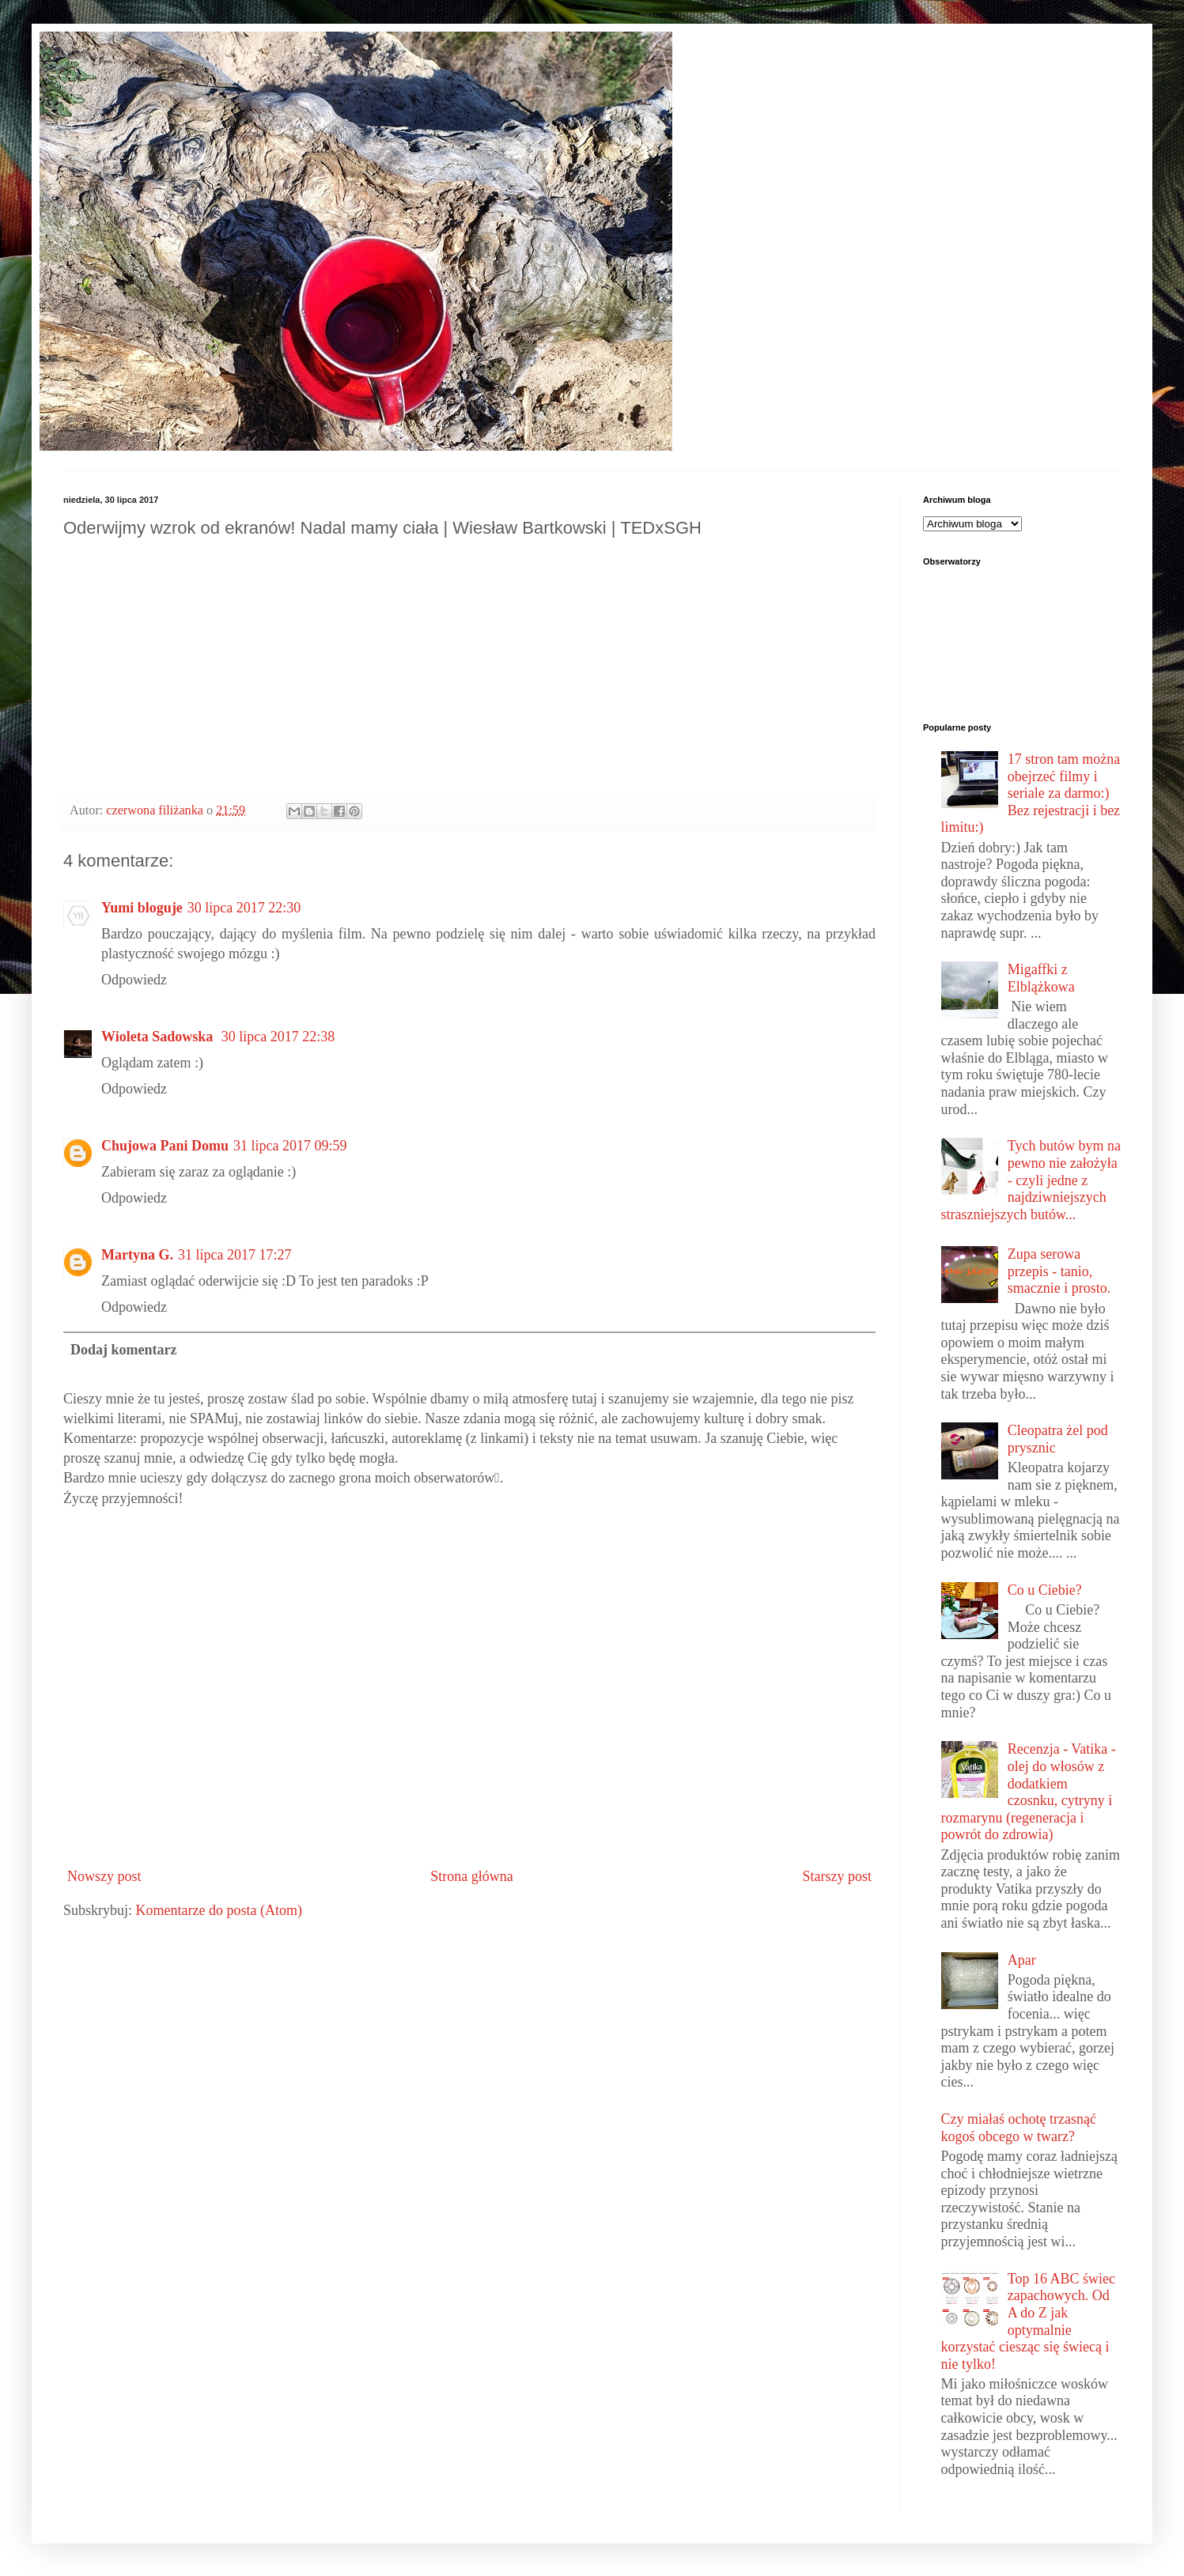 Image resolution: width=1184 pixels, height=2576 pixels. Describe the element at coordinates (134, 980) in the screenshot. I see `Odpowiedz` at that location.